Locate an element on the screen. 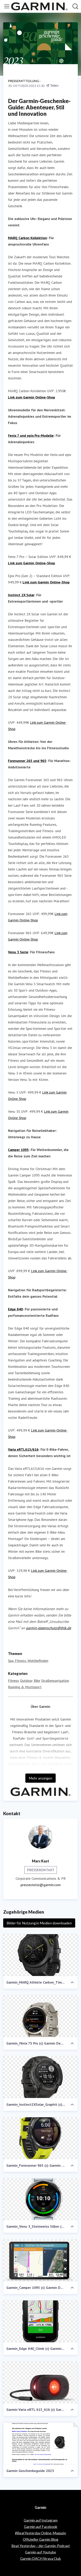 This screenshot has width=81, height=2576. [Garmin_Venu 3_Steinweiss Silber (c) Garmin Deutschland GmbH] is located at coordinates (40, 2199).